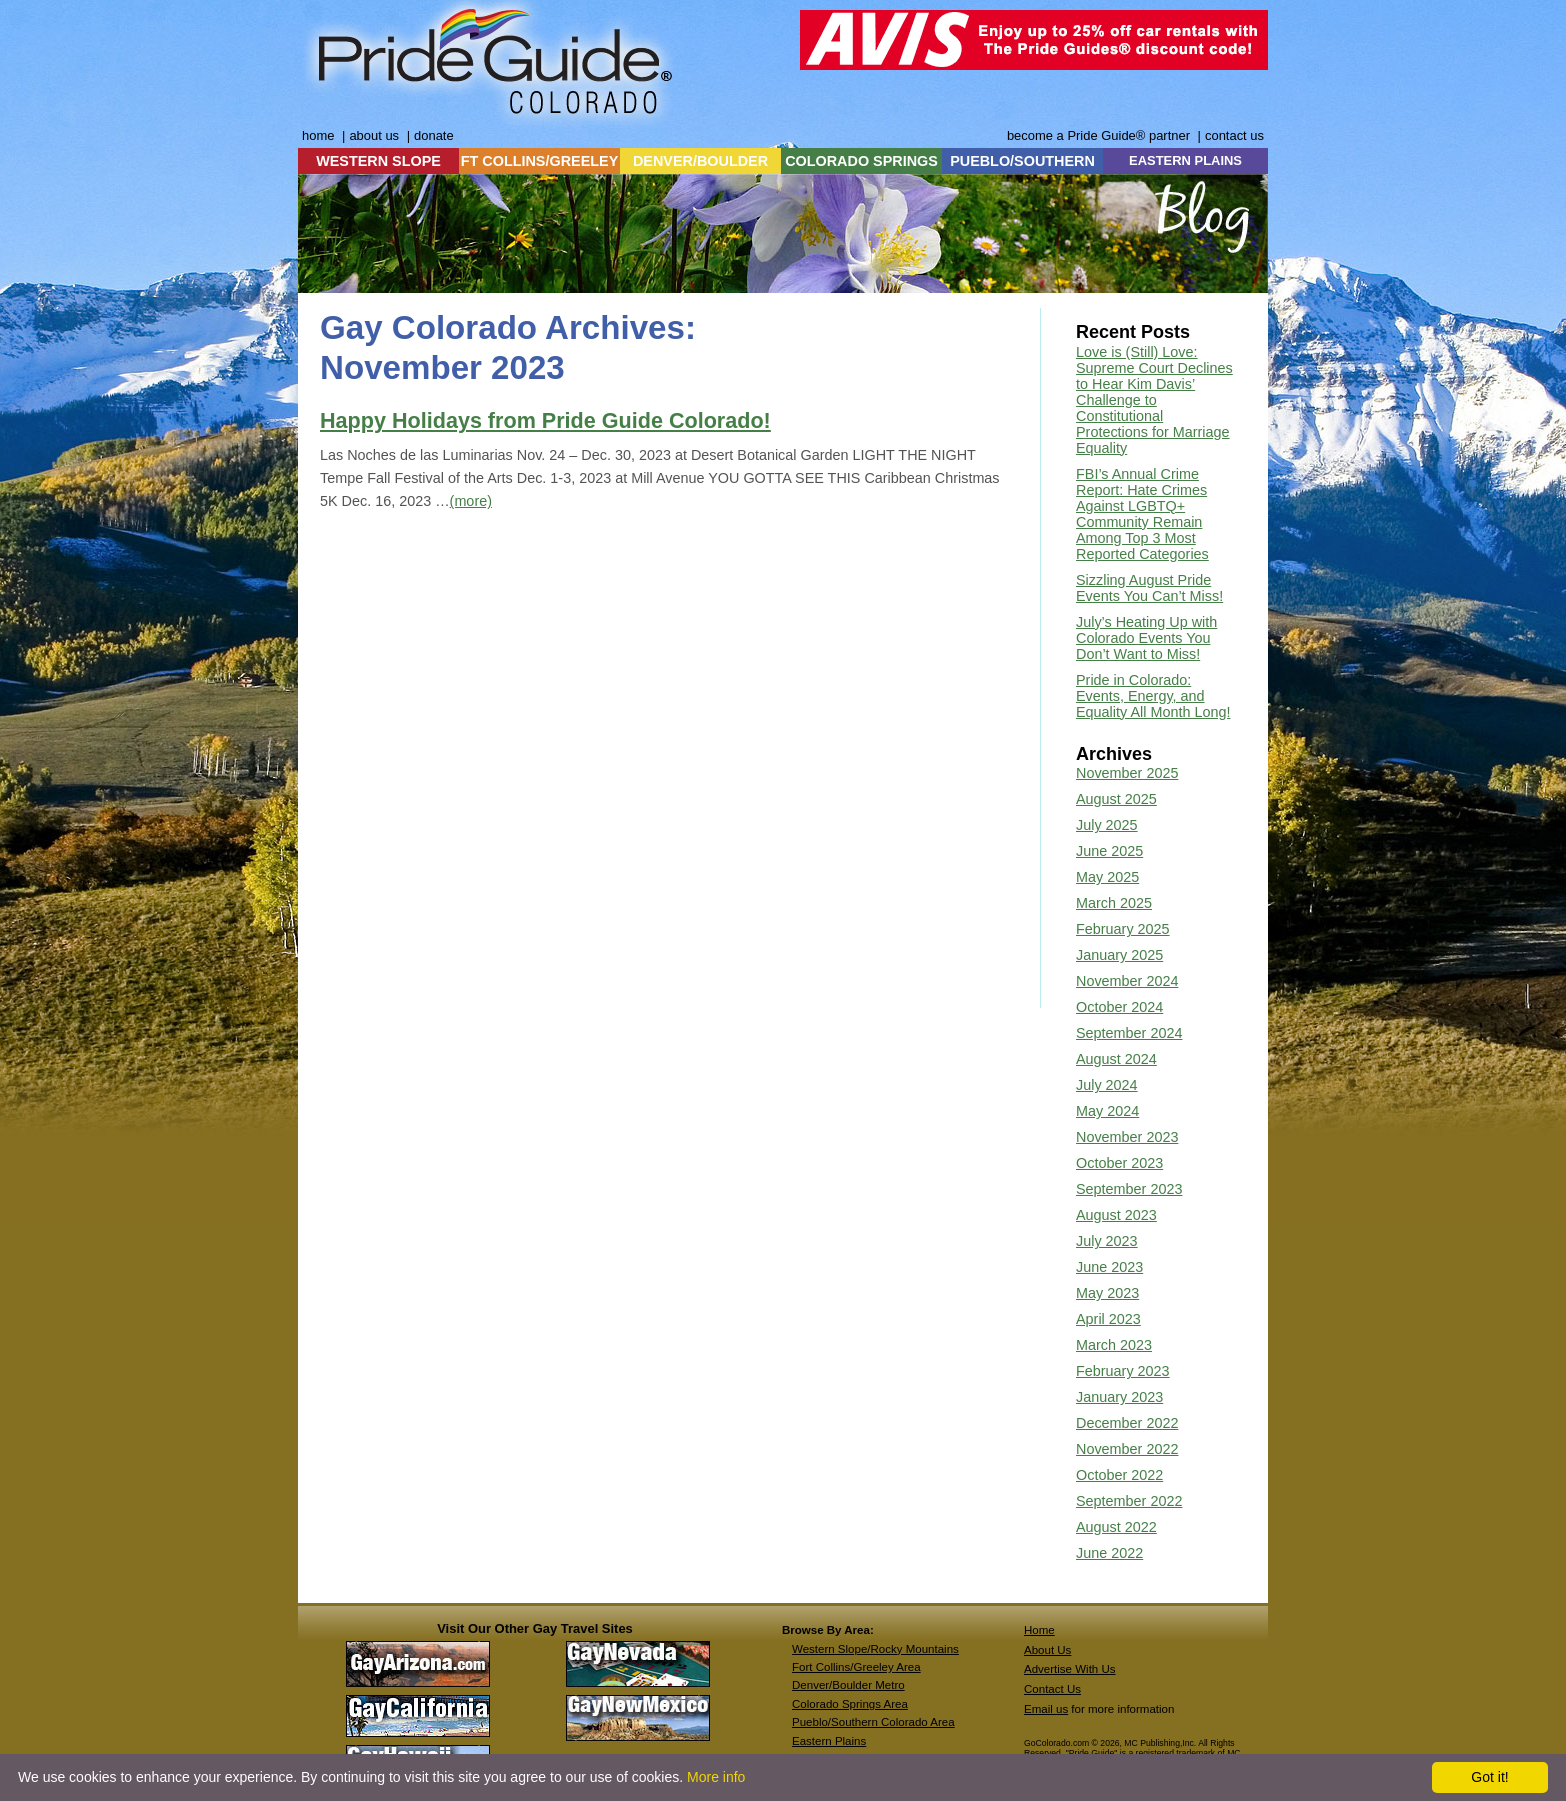  Describe the element at coordinates (1116, 1059) in the screenshot. I see `August 2024` at that location.